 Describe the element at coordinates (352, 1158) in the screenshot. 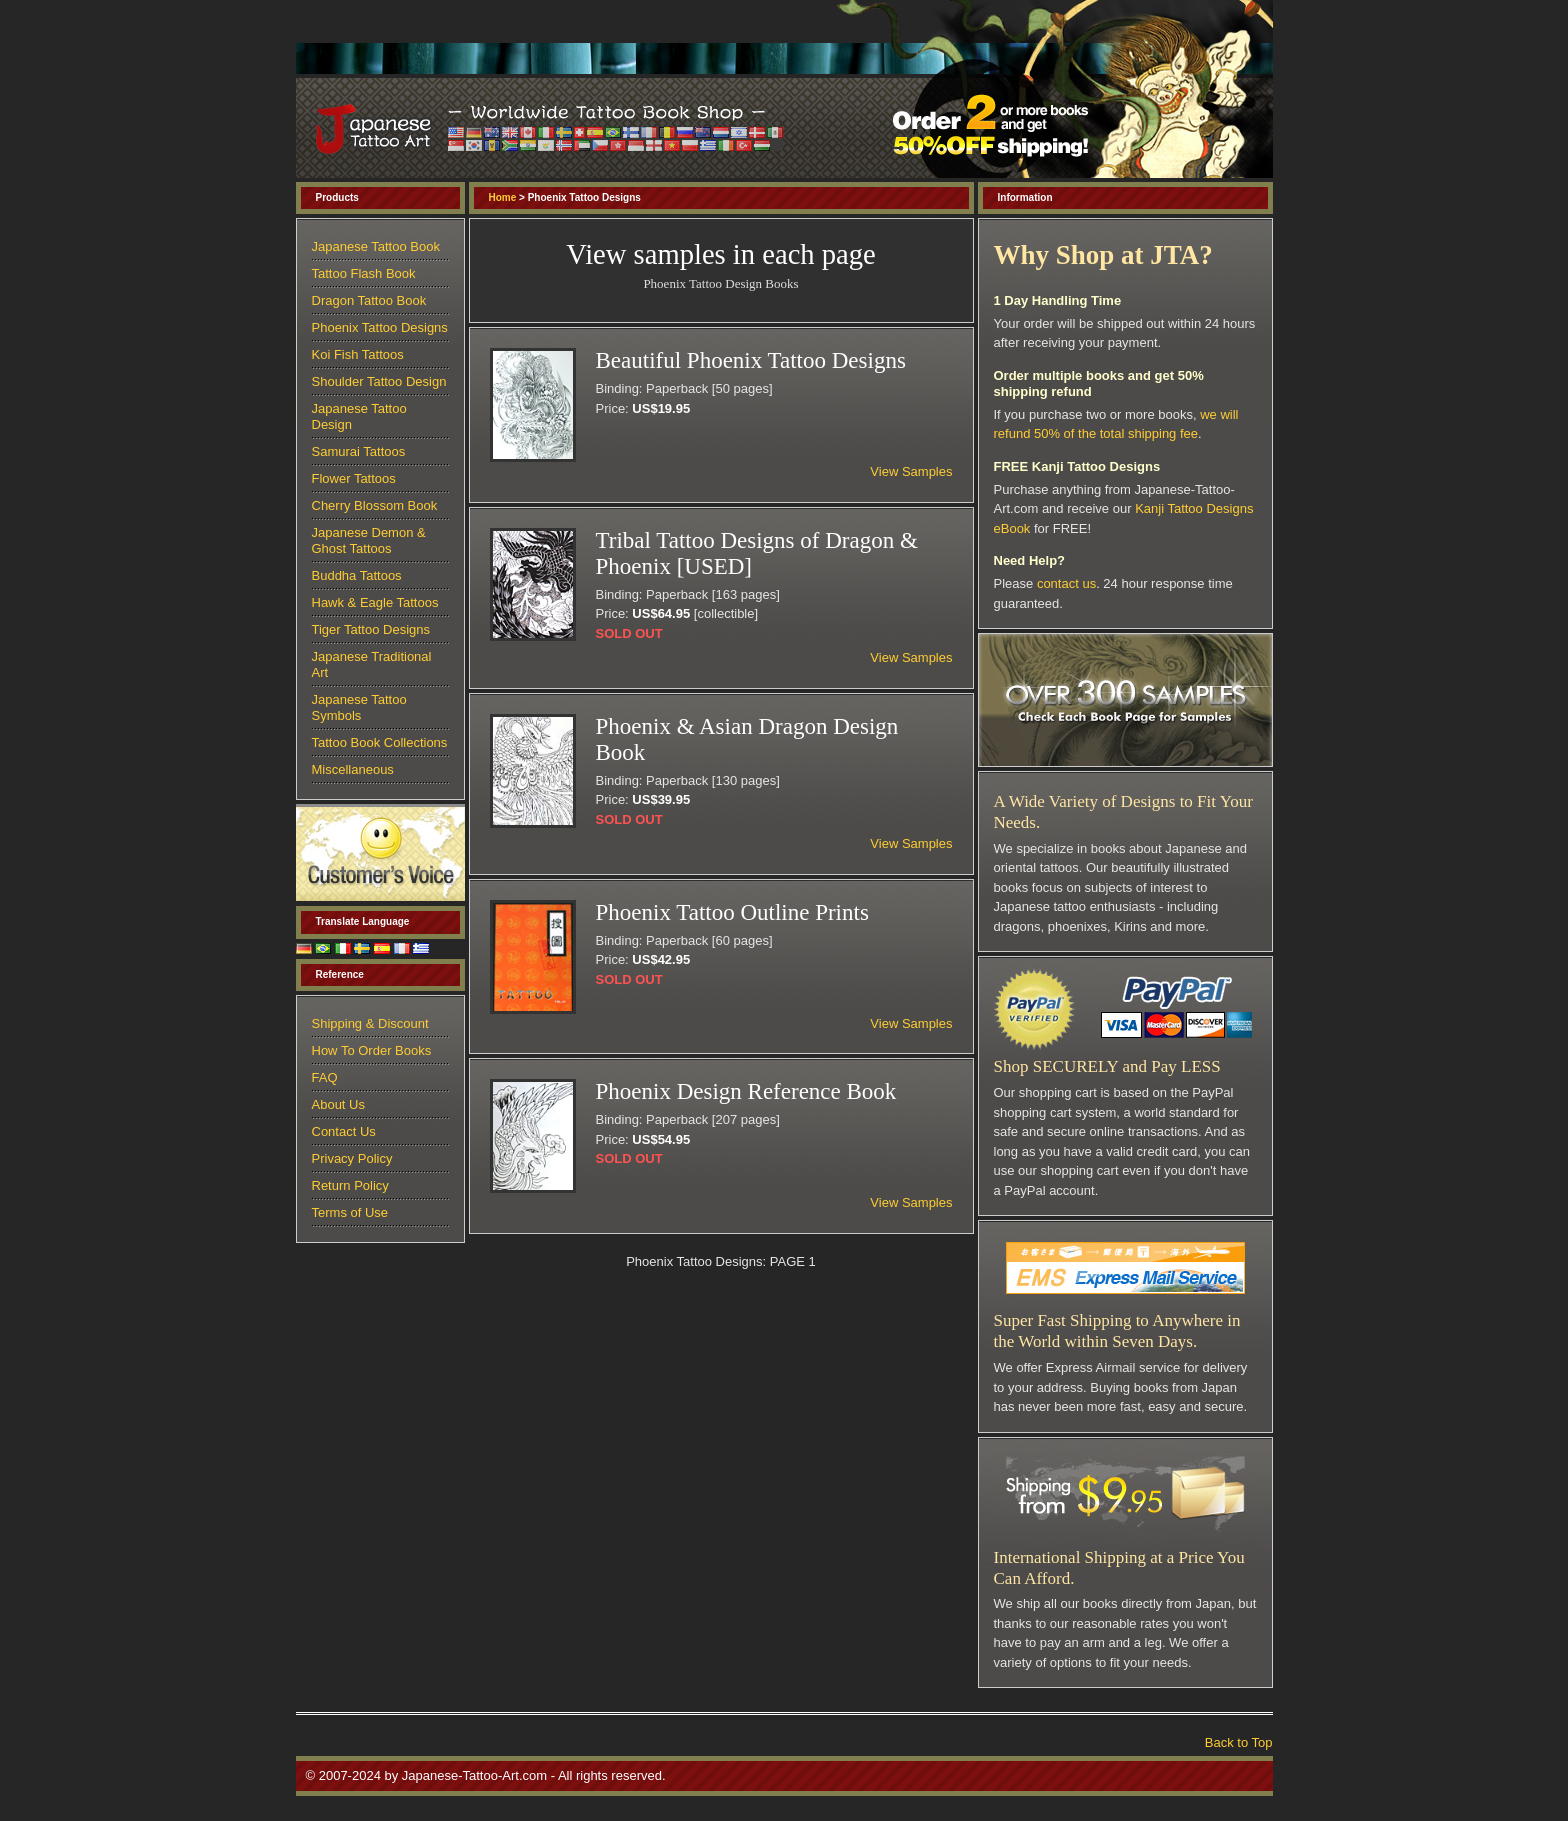

I see `Privacy Policy` at that location.